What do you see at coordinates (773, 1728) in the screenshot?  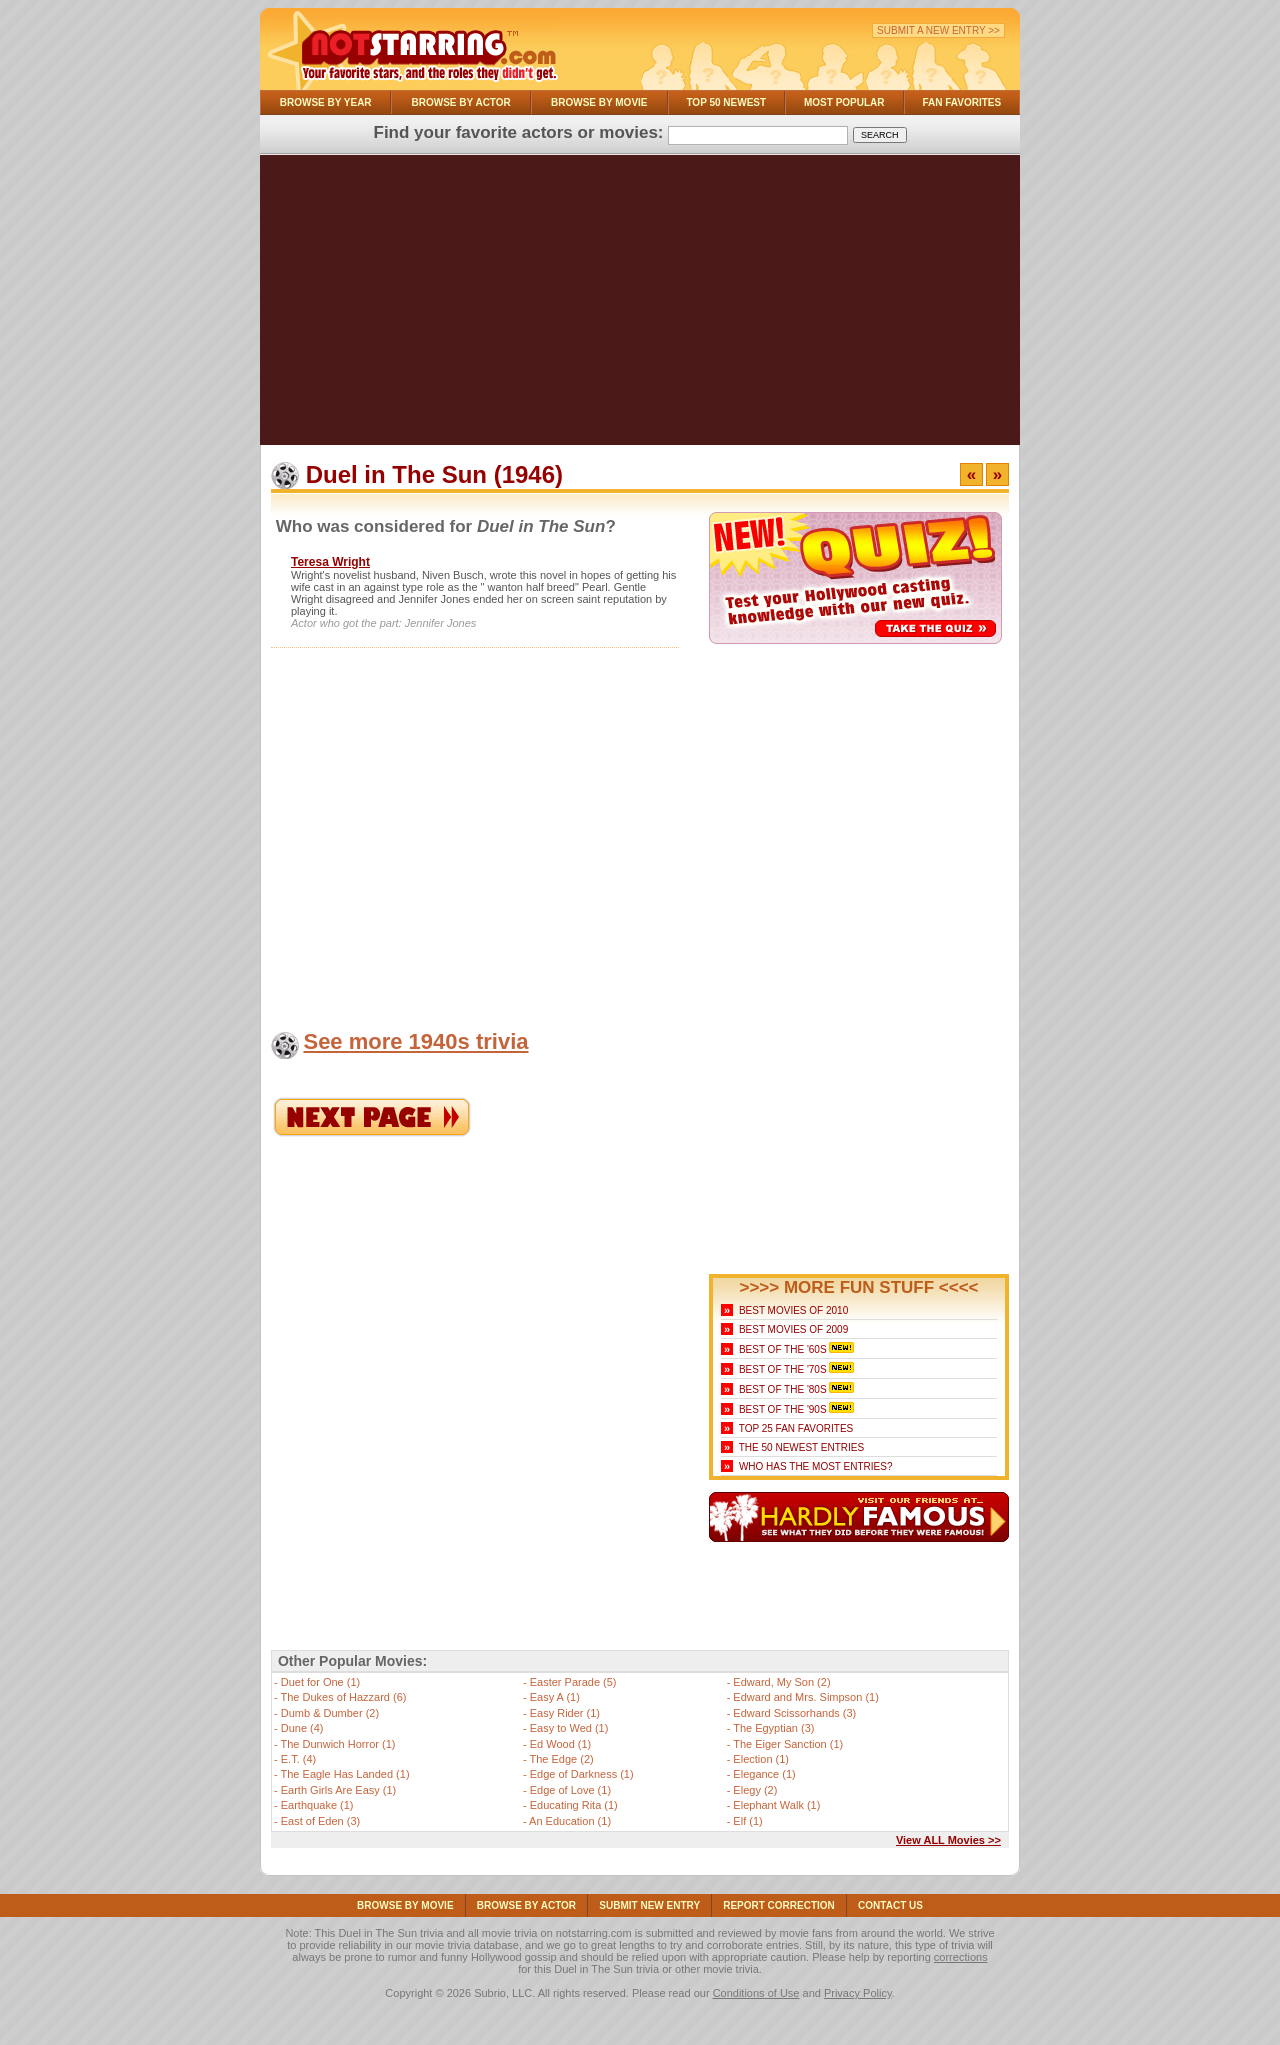 I see `The Egyptian (3)` at bounding box center [773, 1728].